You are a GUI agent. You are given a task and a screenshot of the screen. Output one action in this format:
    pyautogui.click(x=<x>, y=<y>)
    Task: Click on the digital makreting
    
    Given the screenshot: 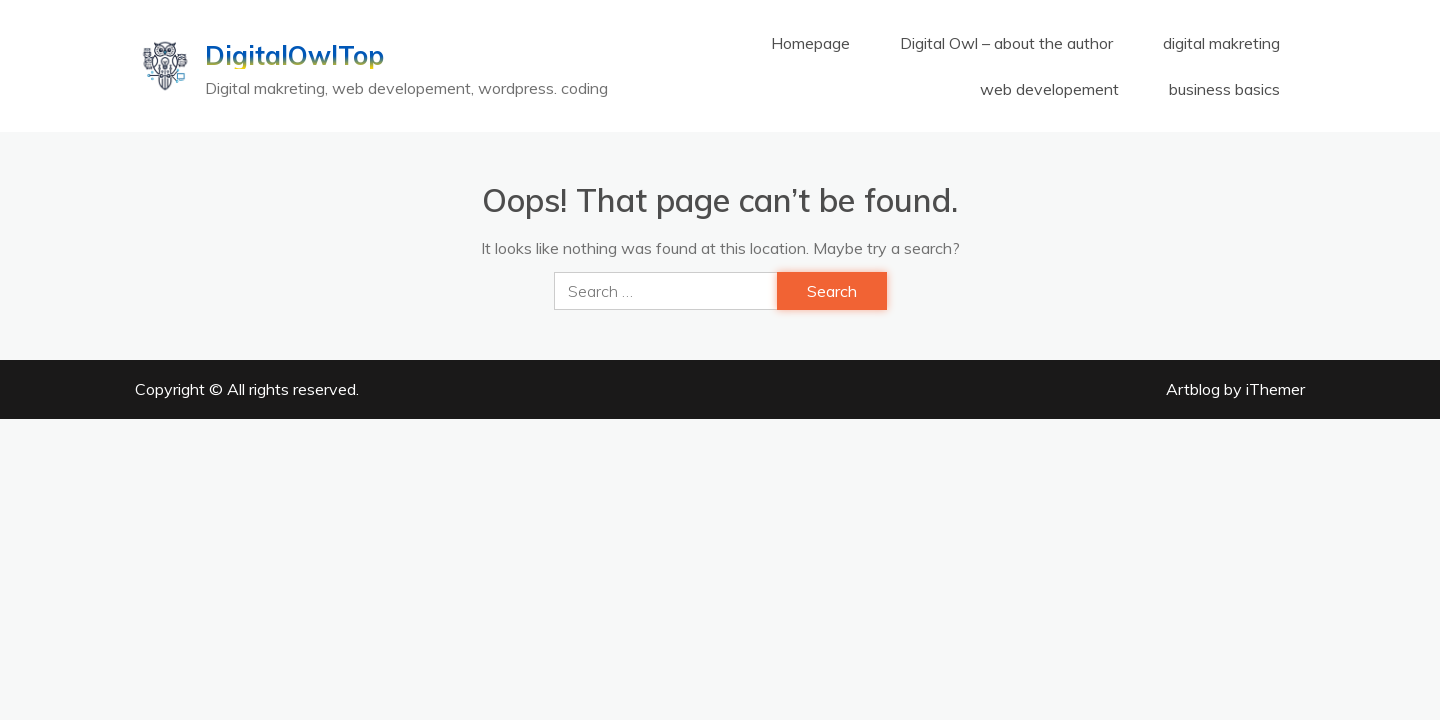 What is the action you would take?
    pyautogui.click(x=1221, y=43)
    